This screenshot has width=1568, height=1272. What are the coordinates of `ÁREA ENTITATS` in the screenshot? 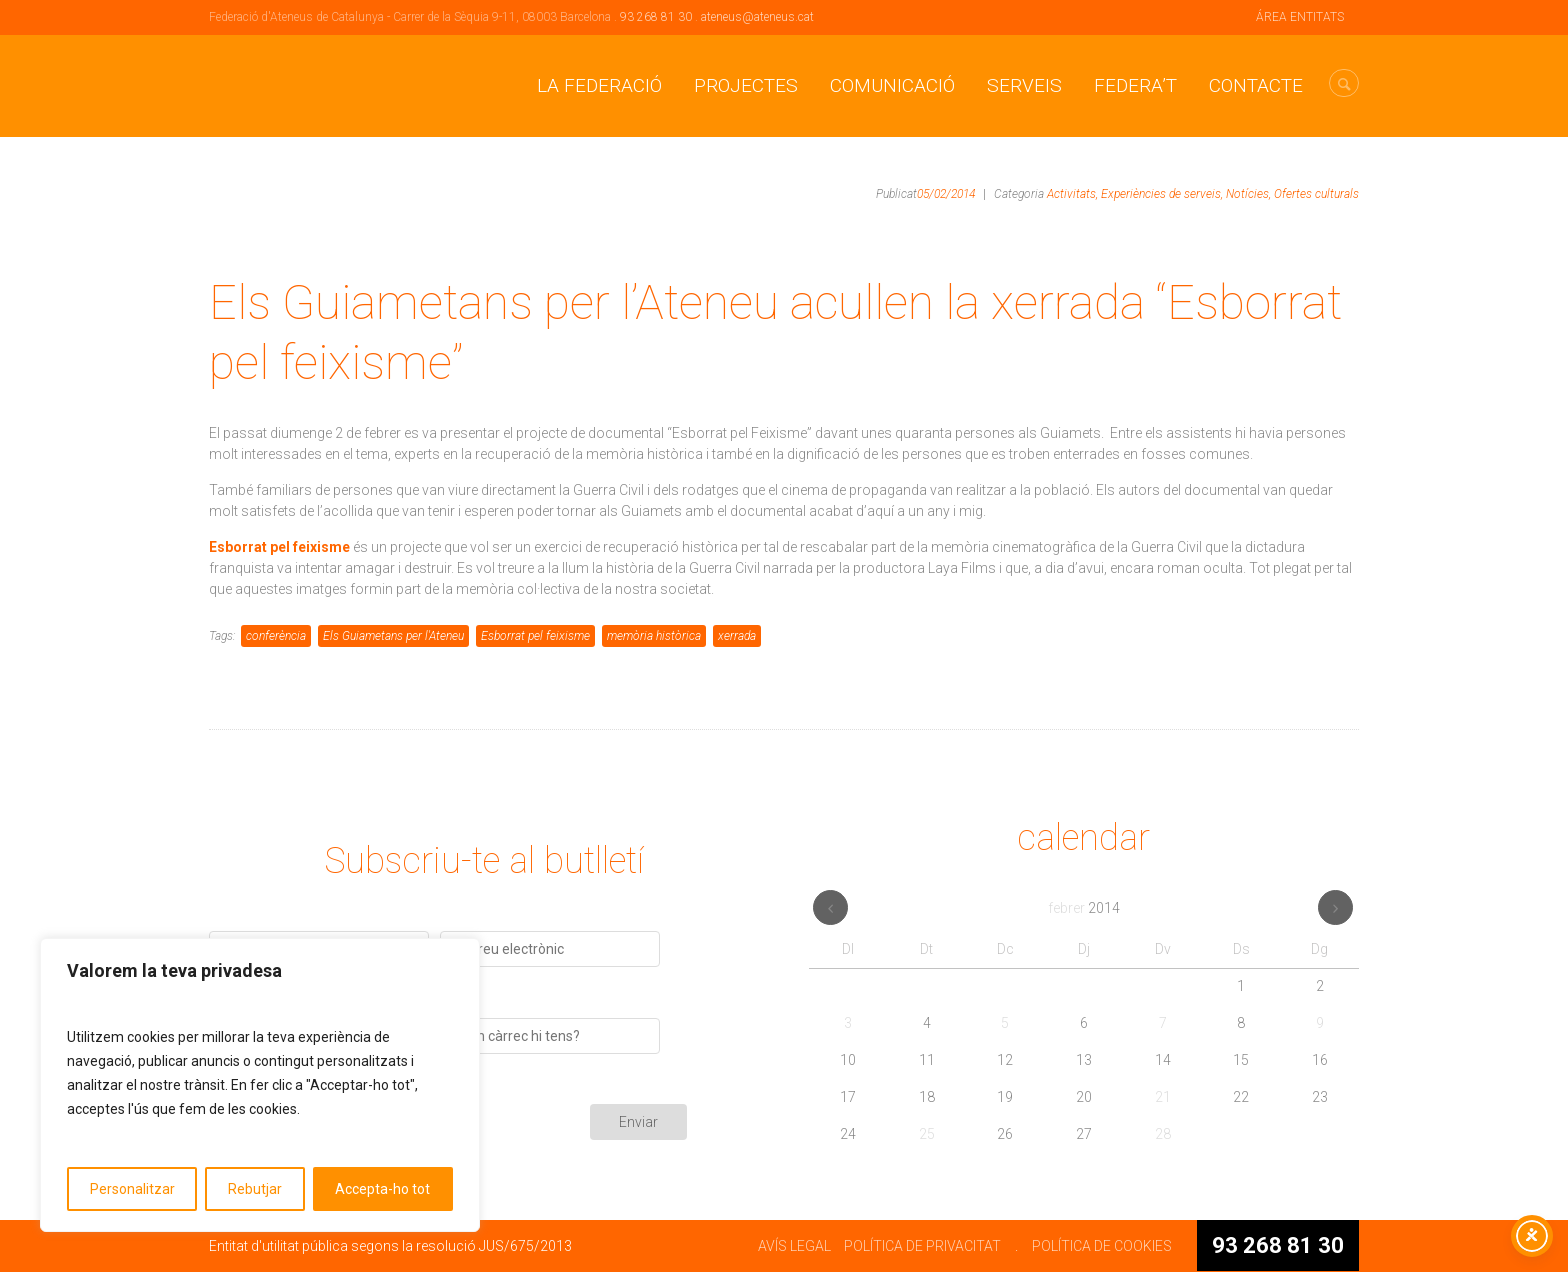 It's located at (1300, 17).